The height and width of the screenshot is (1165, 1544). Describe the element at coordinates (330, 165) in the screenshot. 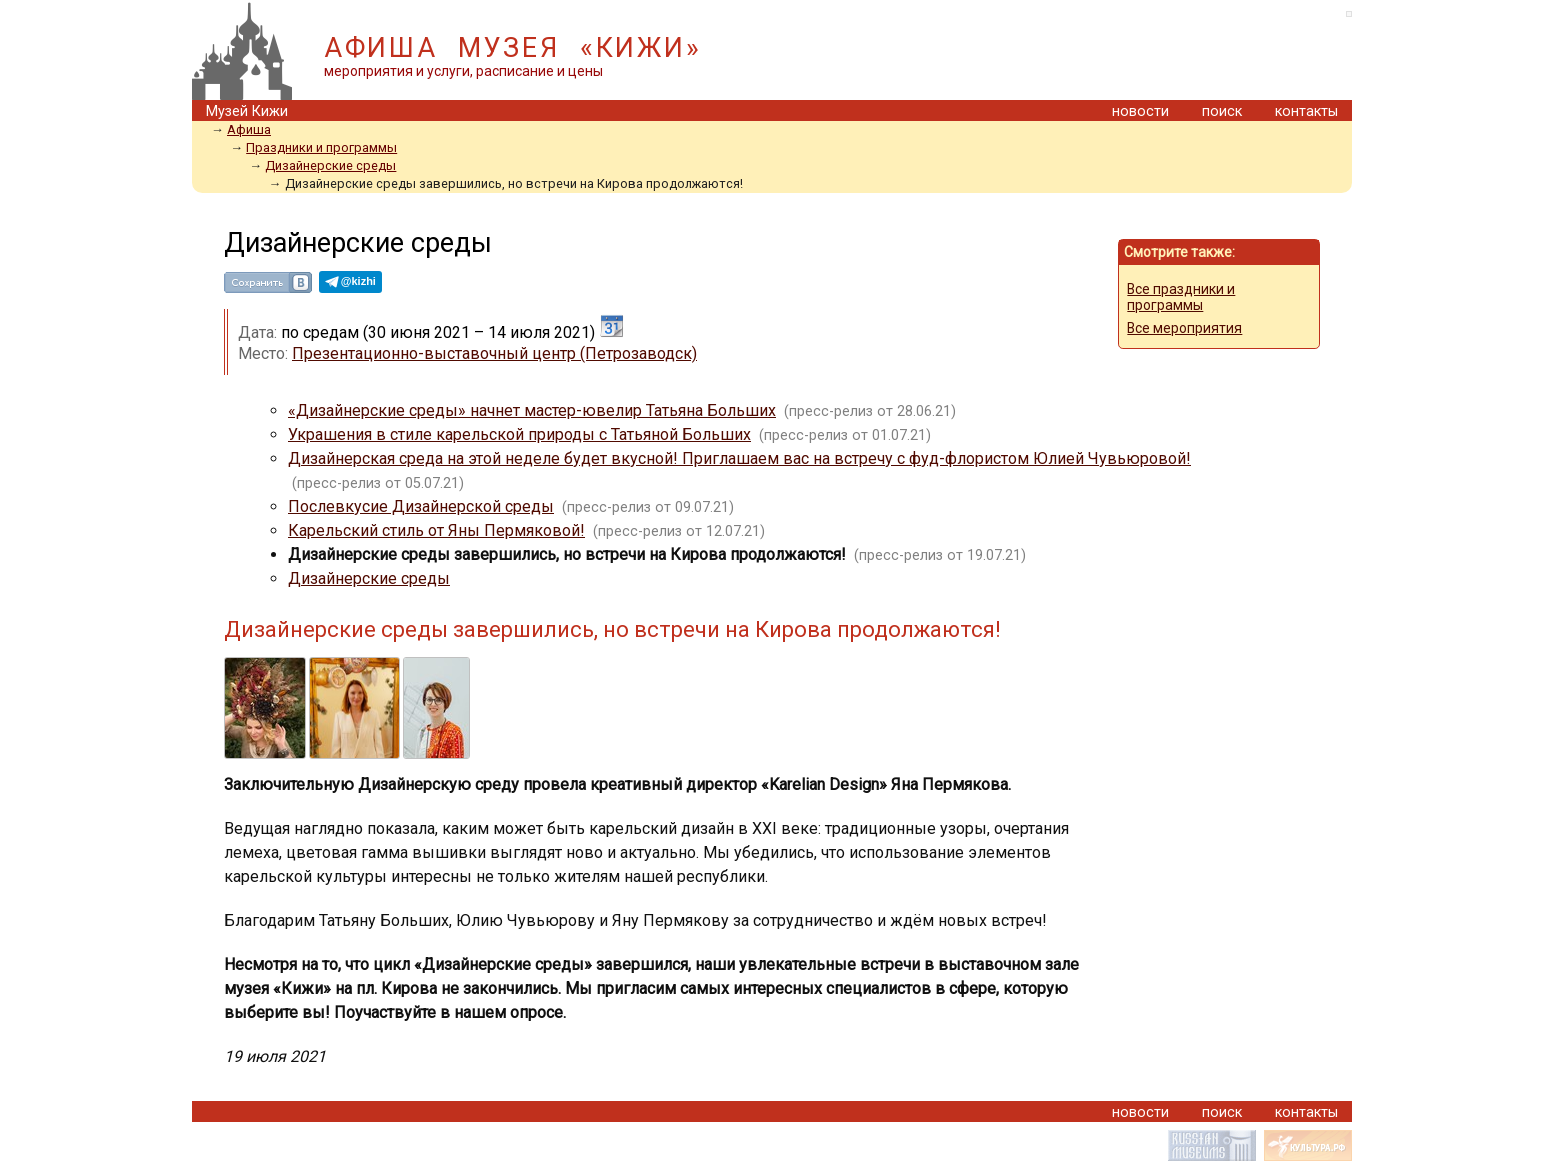

I see `Дизайнерские среды` at that location.